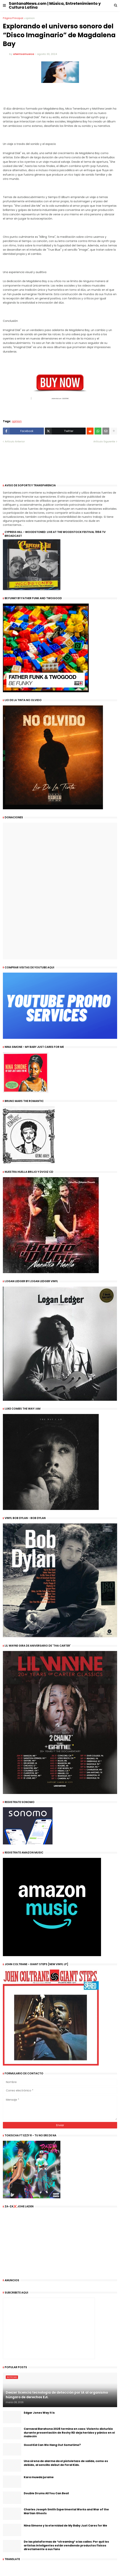  I want to click on [button], so click(4, 5).